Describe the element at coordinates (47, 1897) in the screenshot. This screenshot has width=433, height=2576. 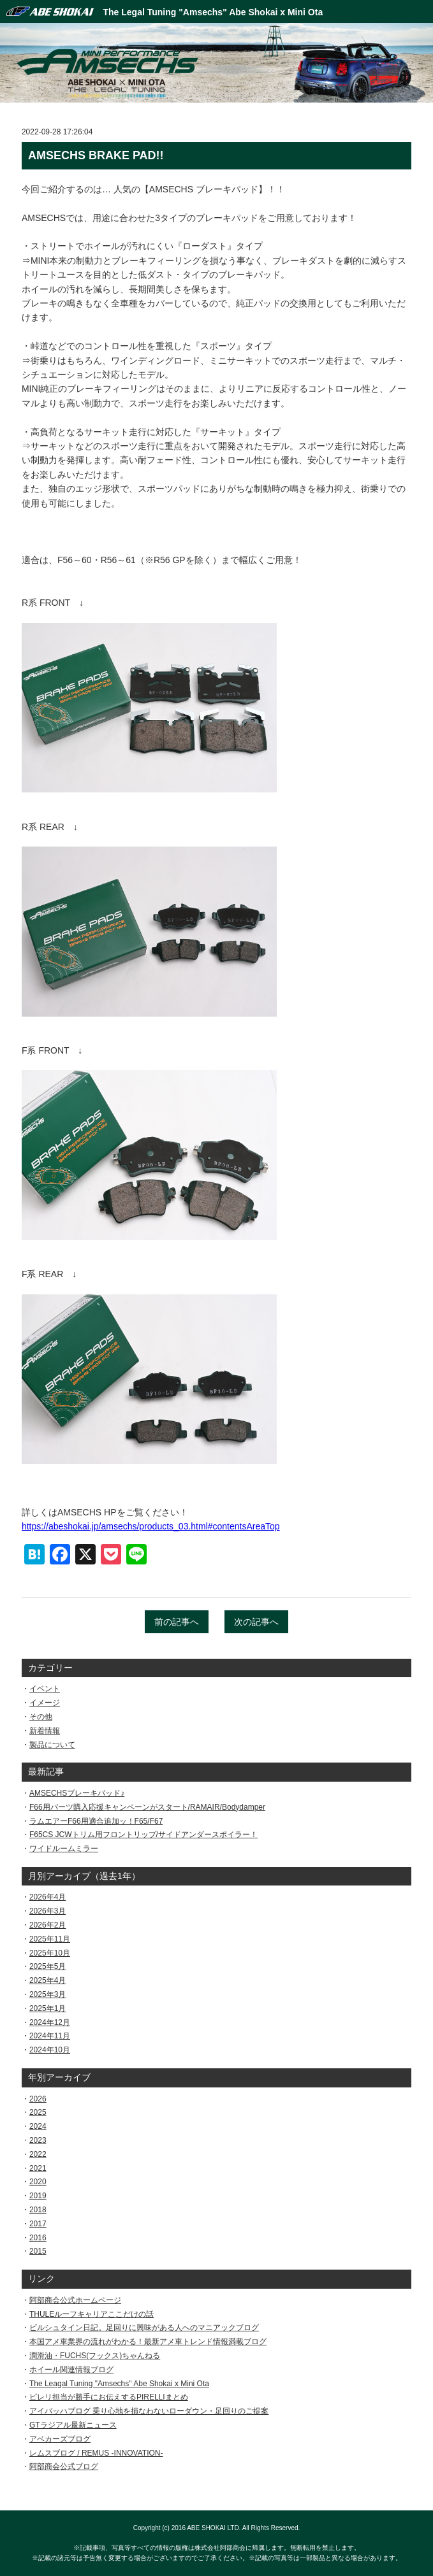
I see `2026年4月` at that location.